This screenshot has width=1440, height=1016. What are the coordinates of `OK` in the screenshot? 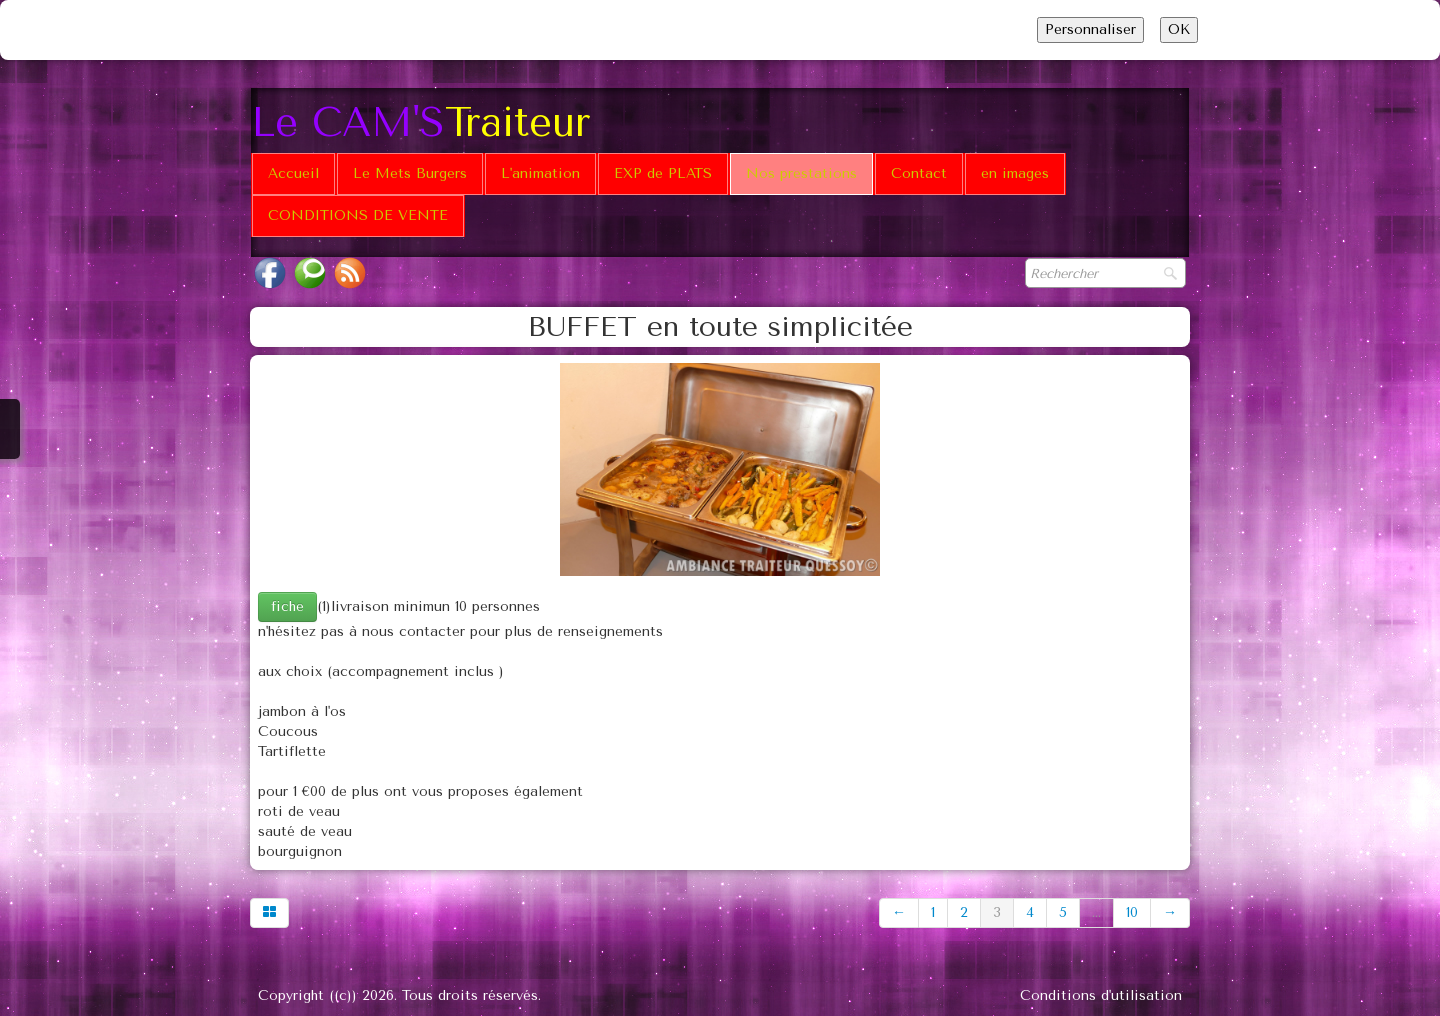 It's located at (1179, 29).